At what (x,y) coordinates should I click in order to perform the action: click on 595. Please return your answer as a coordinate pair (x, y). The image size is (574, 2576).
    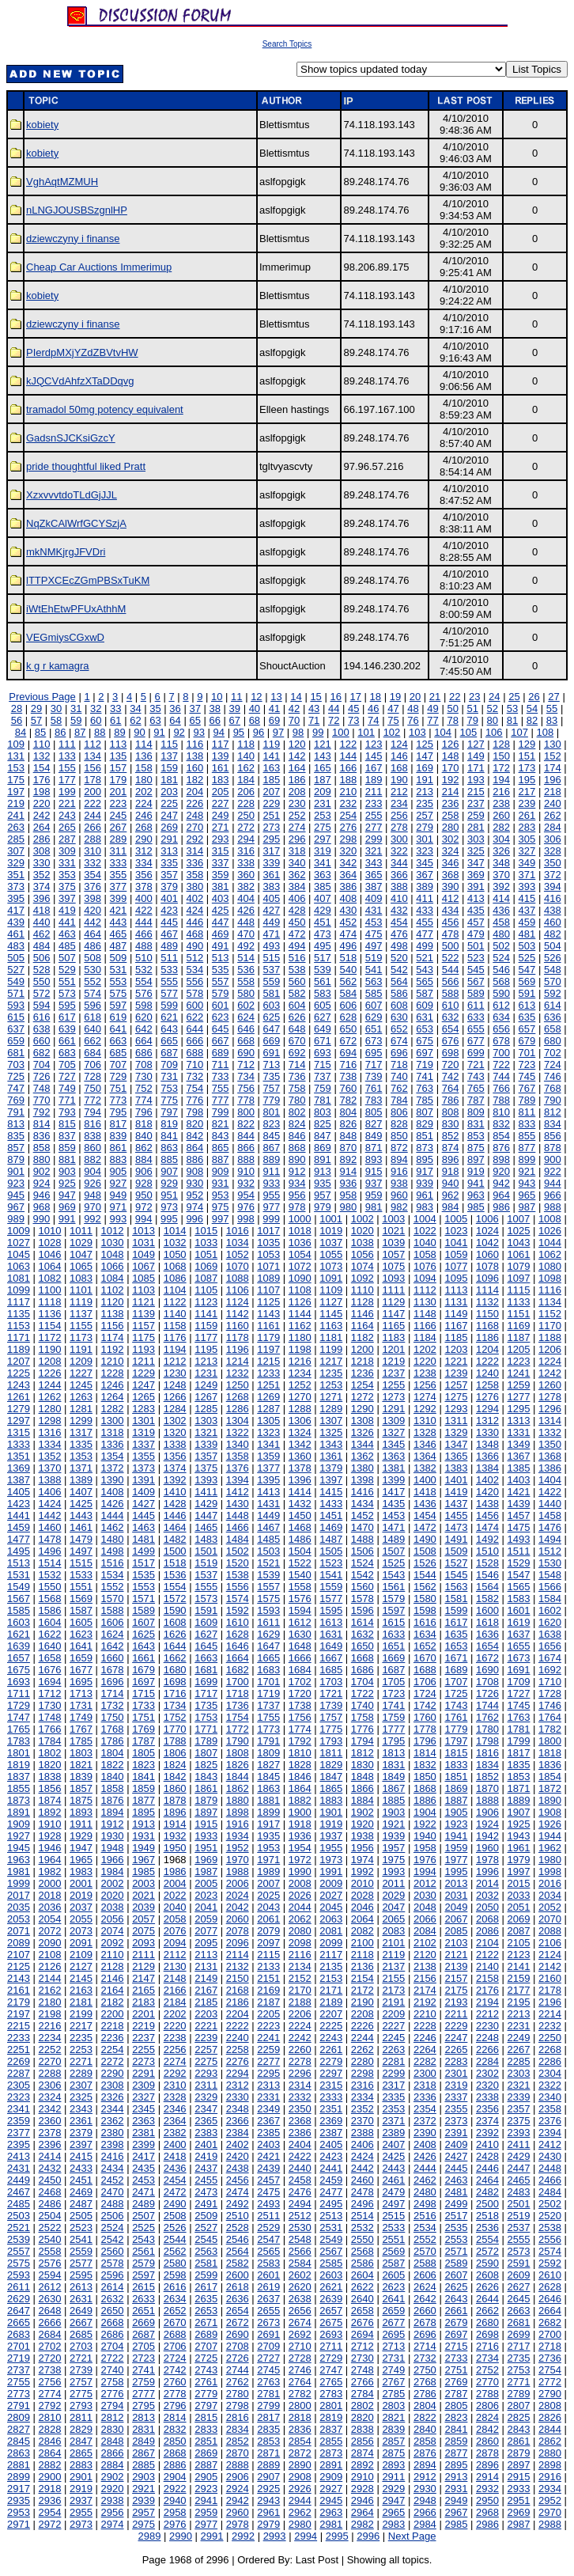
    Looking at the image, I should click on (67, 1005).